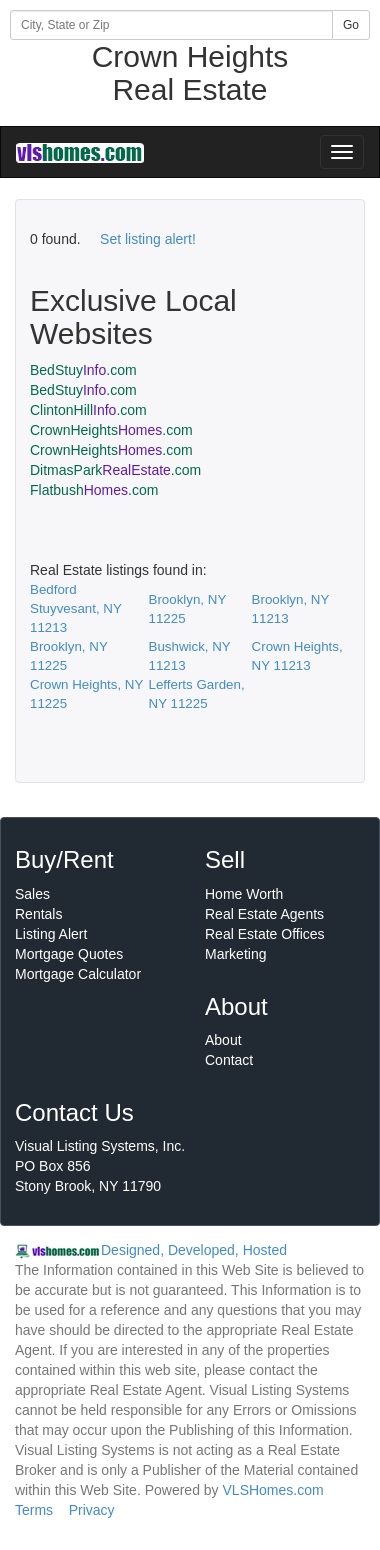 Image resolution: width=380 pixels, height=1550 pixels. What do you see at coordinates (223, 1040) in the screenshot?
I see `About` at bounding box center [223, 1040].